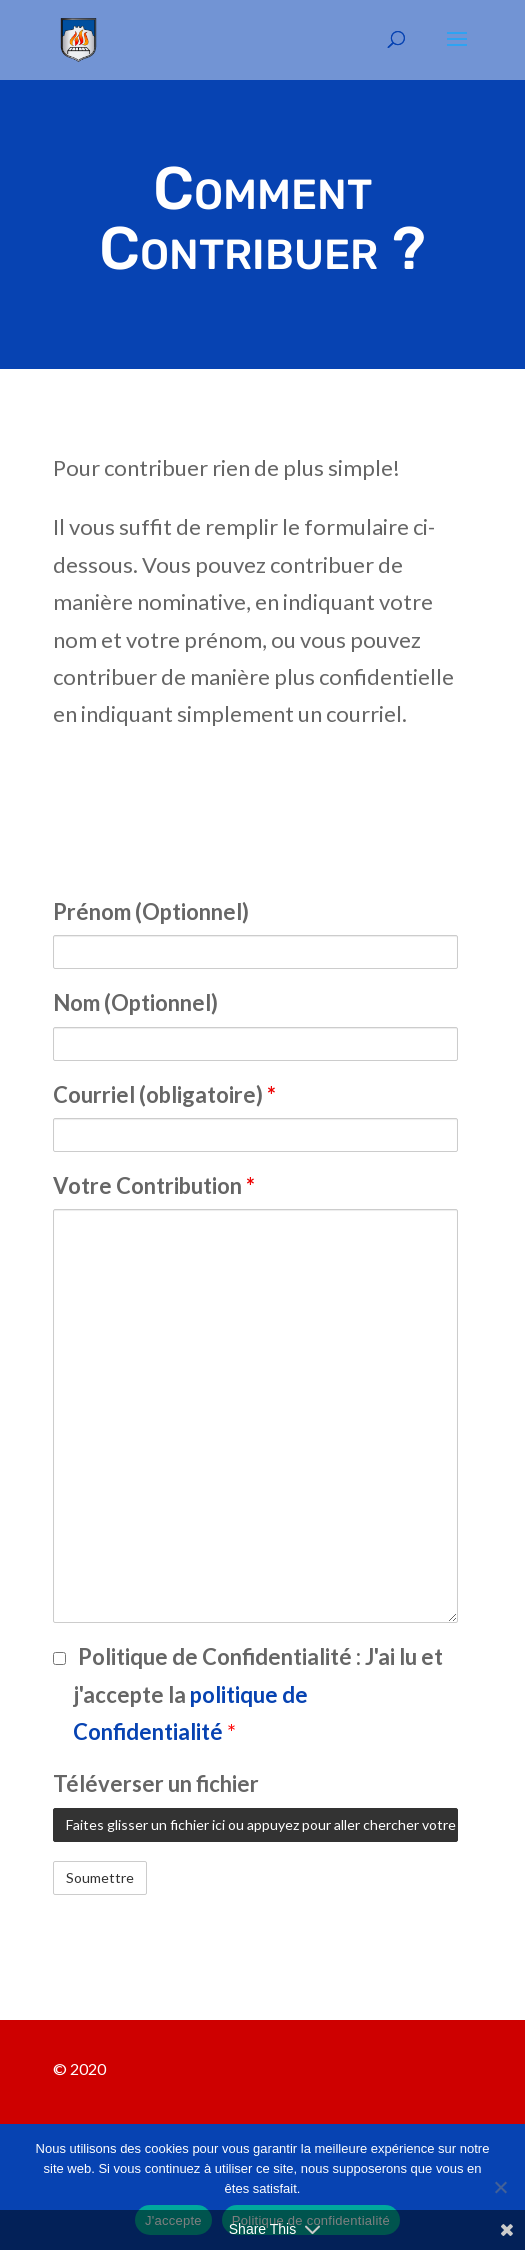 This screenshot has height=2250, width=525. Describe the element at coordinates (164, 1094) in the screenshot. I see `Courriel (obligatoire)` at that location.